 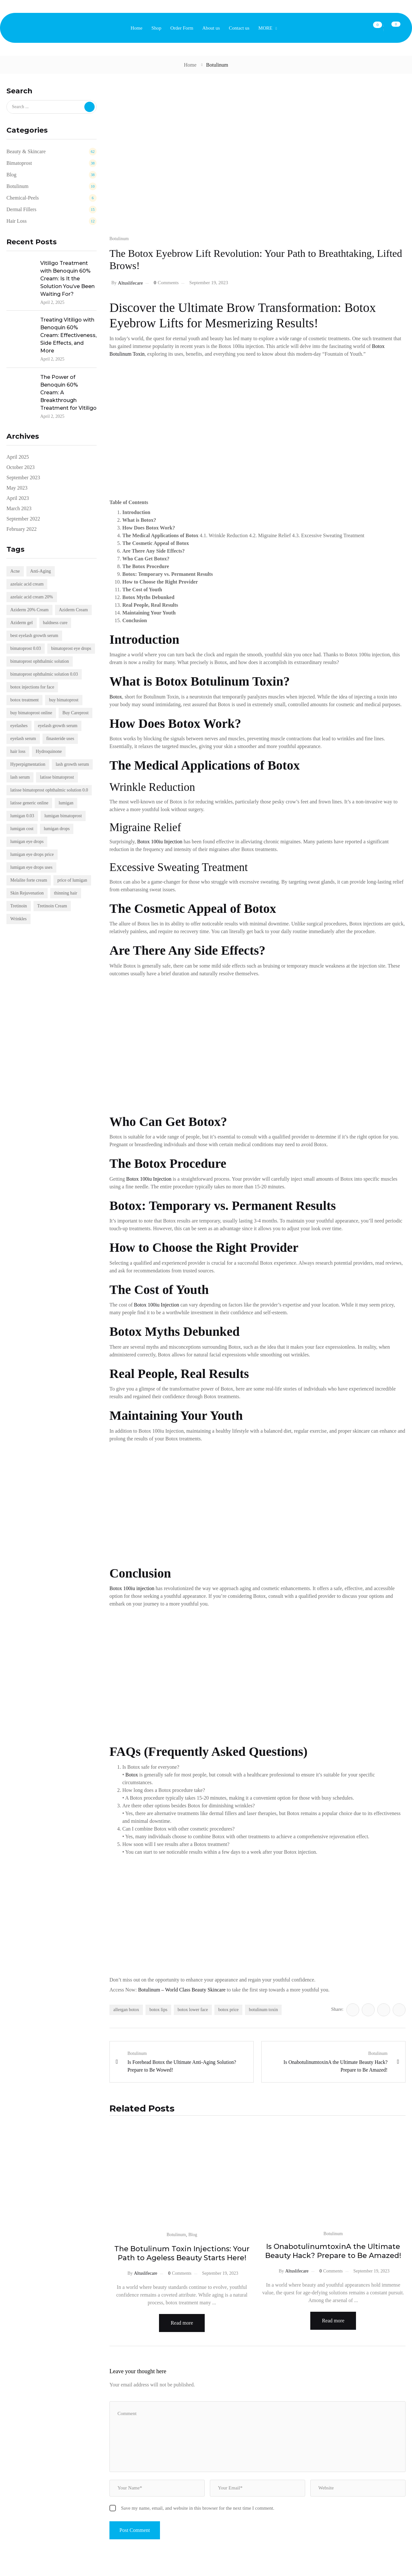 I want to click on lumigan 0.03 [lumigan 0.03 (4 items)], so click(x=22, y=815).